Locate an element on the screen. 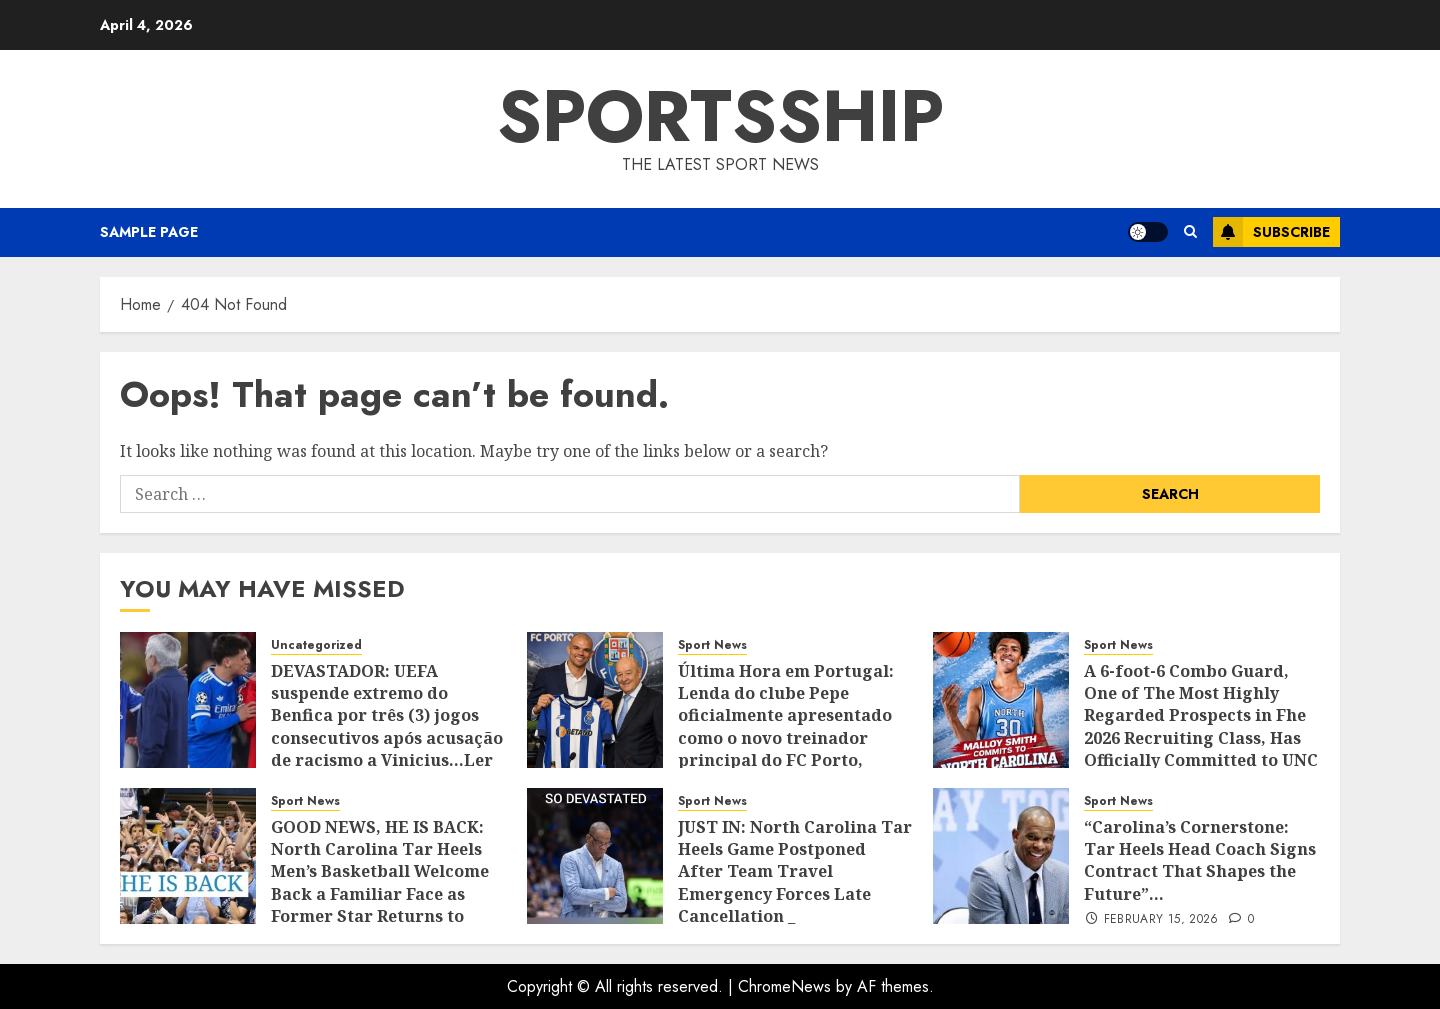 This screenshot has width=1440, height=1009. Sample Page is located at coordinates (149, 232).